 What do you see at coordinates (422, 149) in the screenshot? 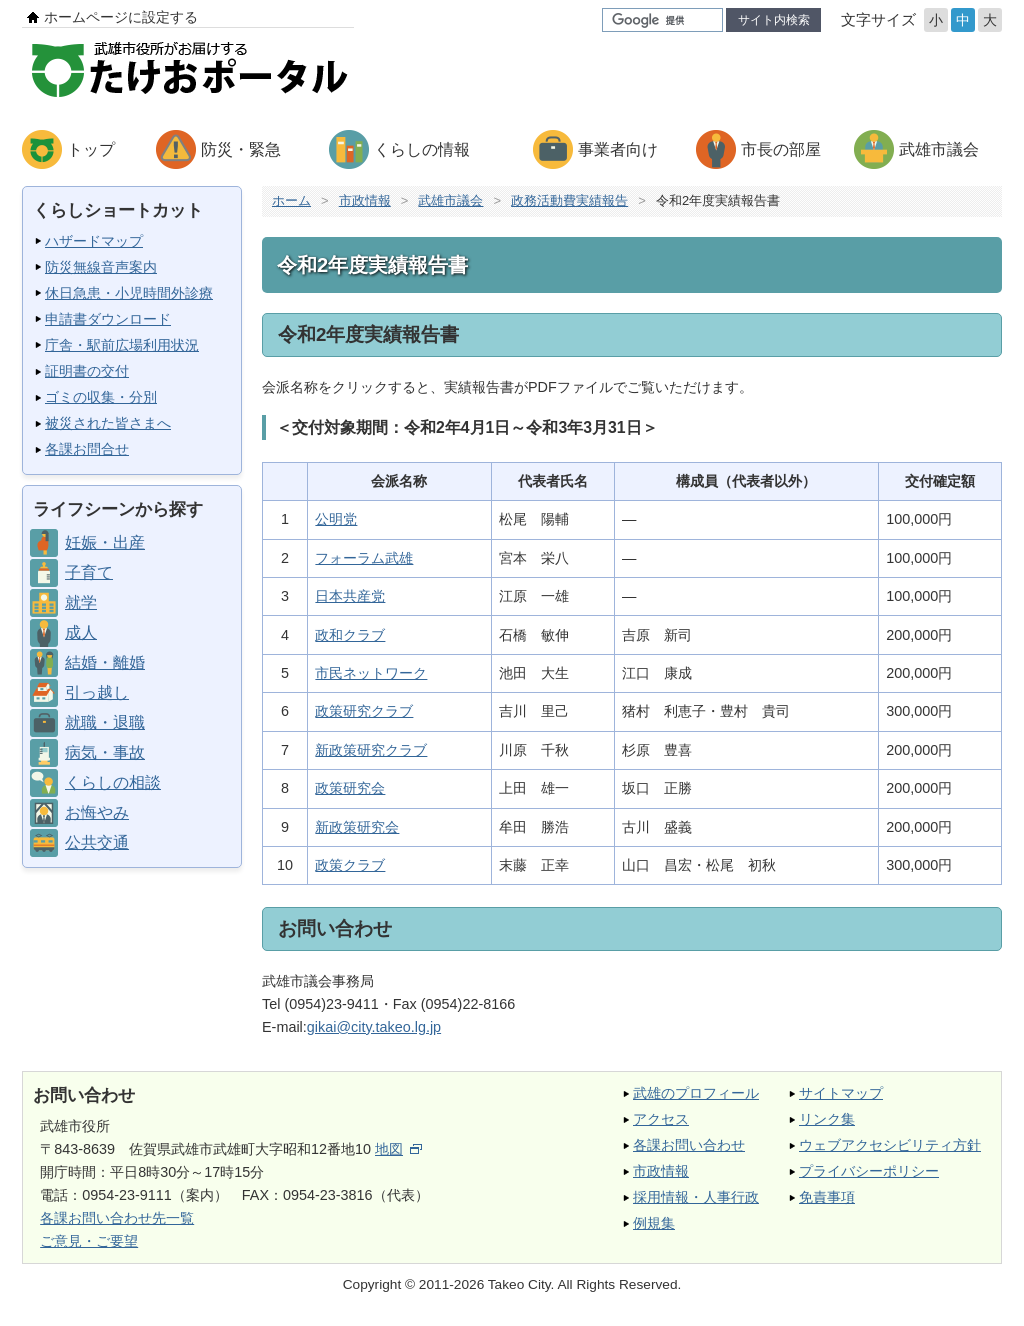
I see `くらしの情報` at bounding box center [422, 149].